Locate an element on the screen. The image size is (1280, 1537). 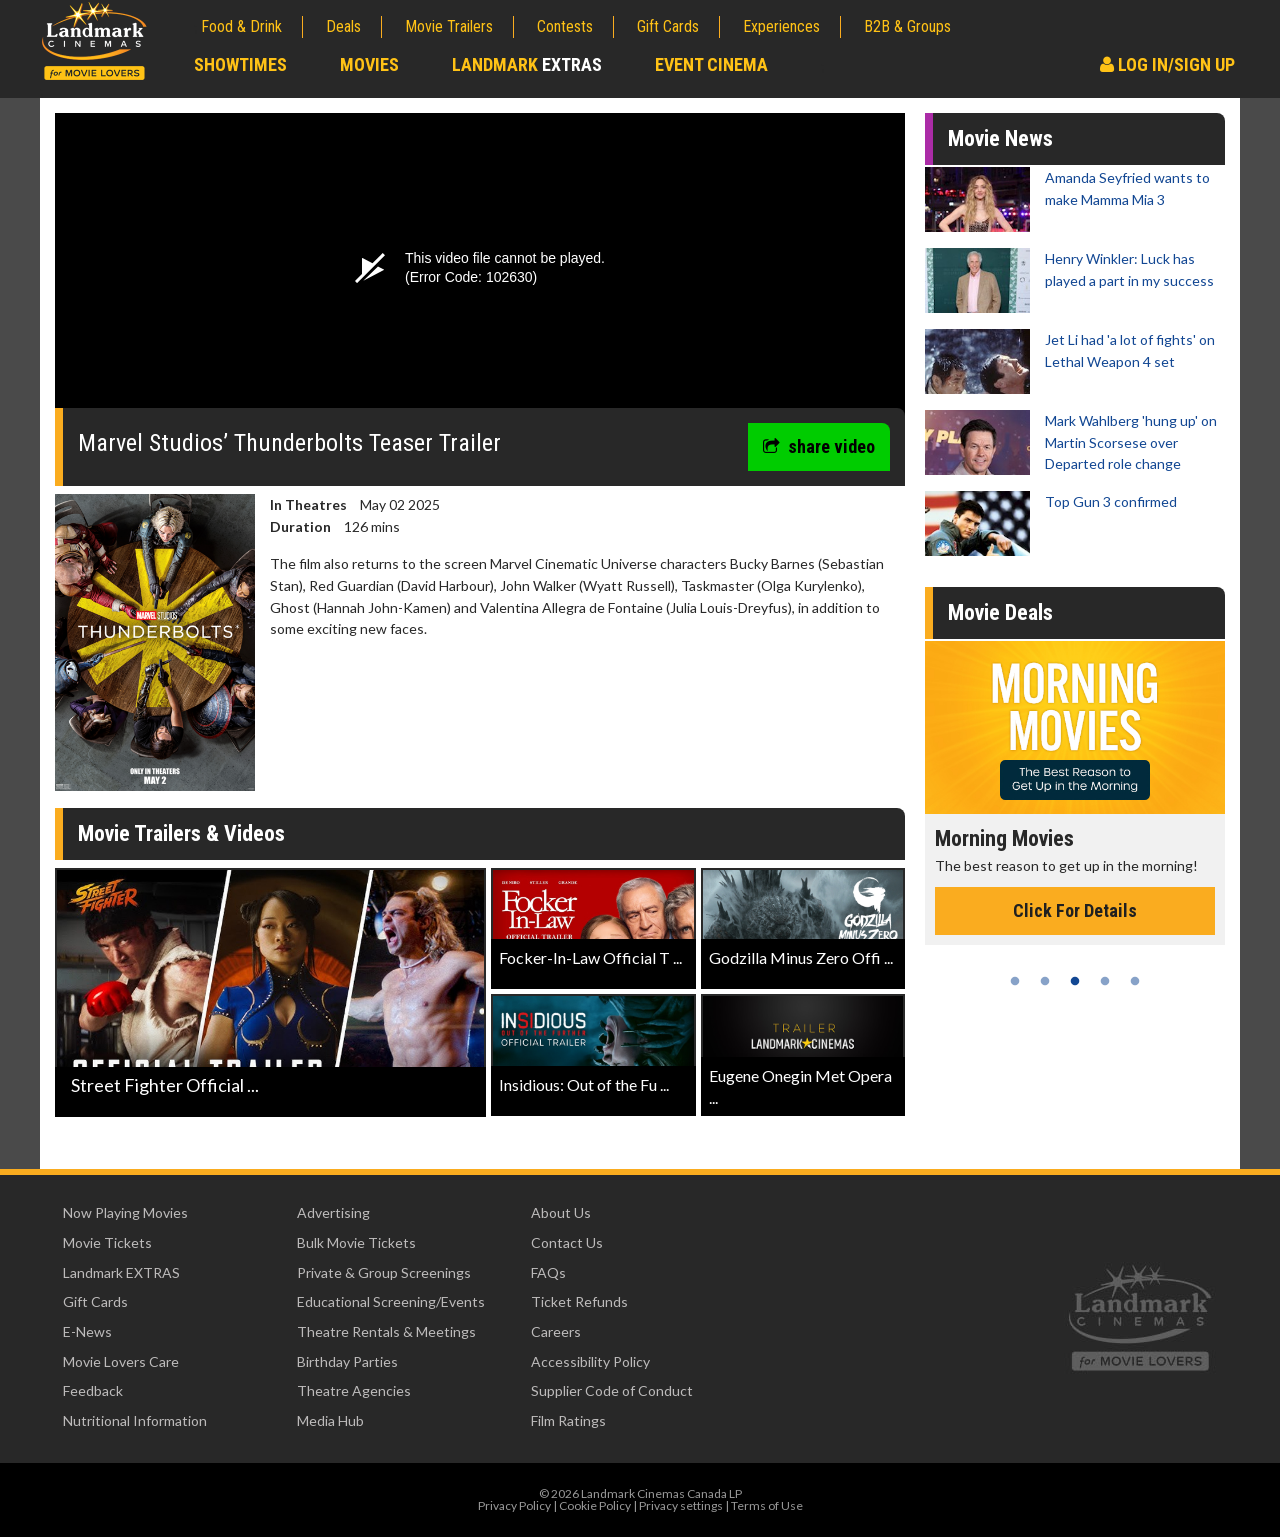
Showtimes is located at coordinates (240, 64).